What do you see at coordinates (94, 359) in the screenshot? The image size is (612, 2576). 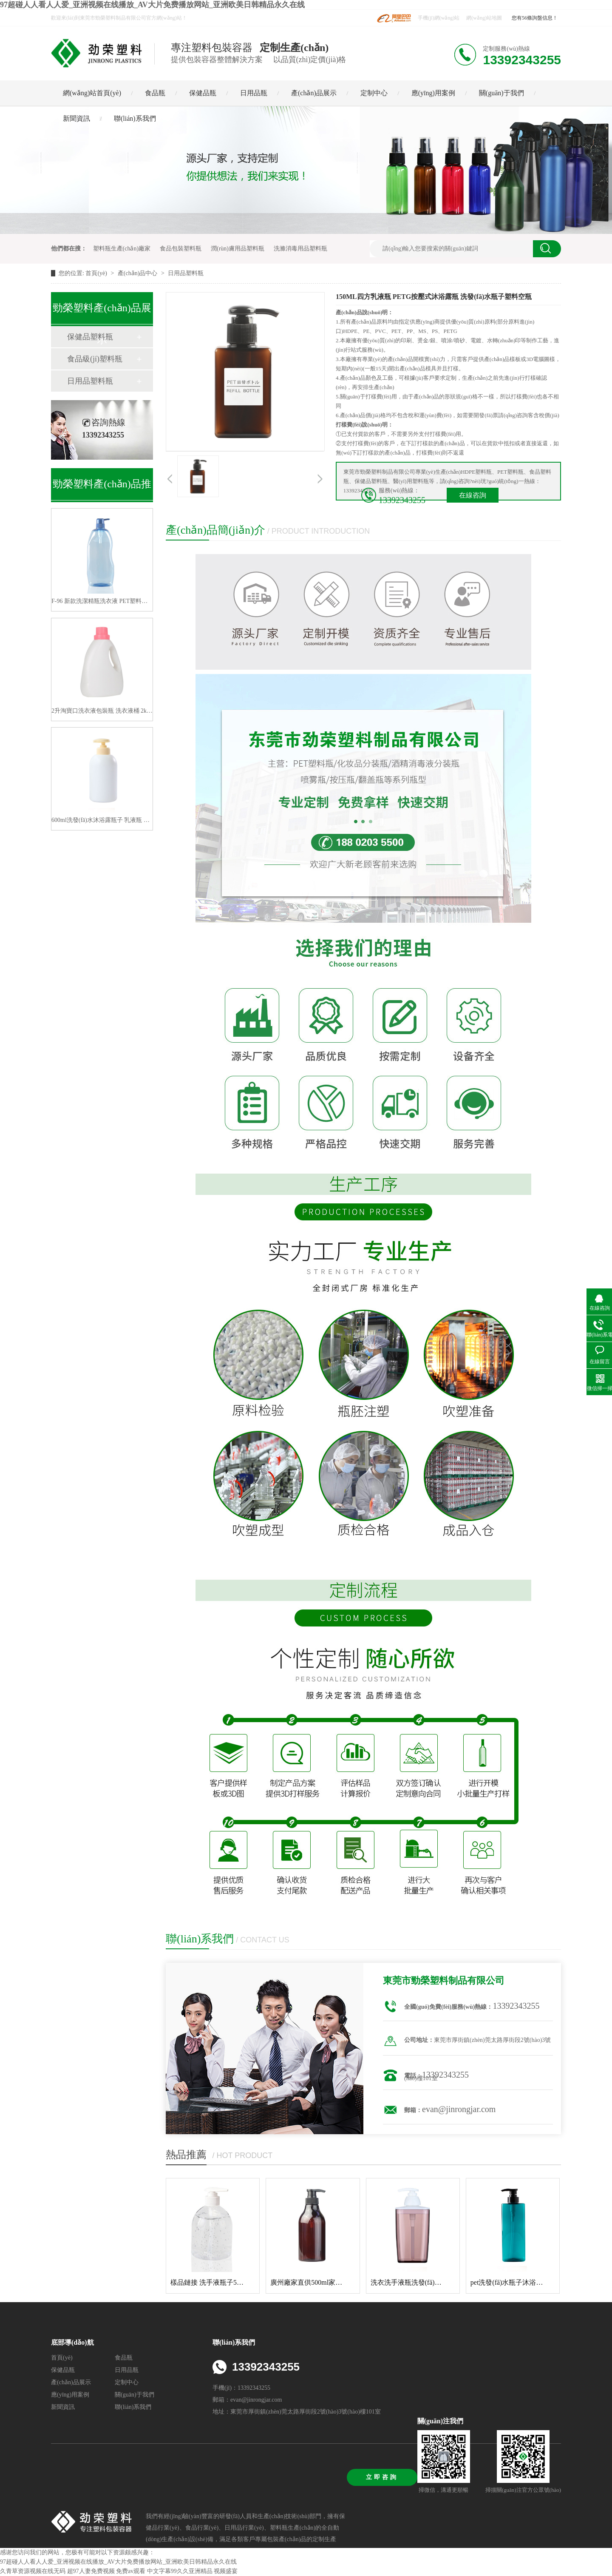 I see `食品級(jí)塑料瓶` at bounding box center [94, 359].